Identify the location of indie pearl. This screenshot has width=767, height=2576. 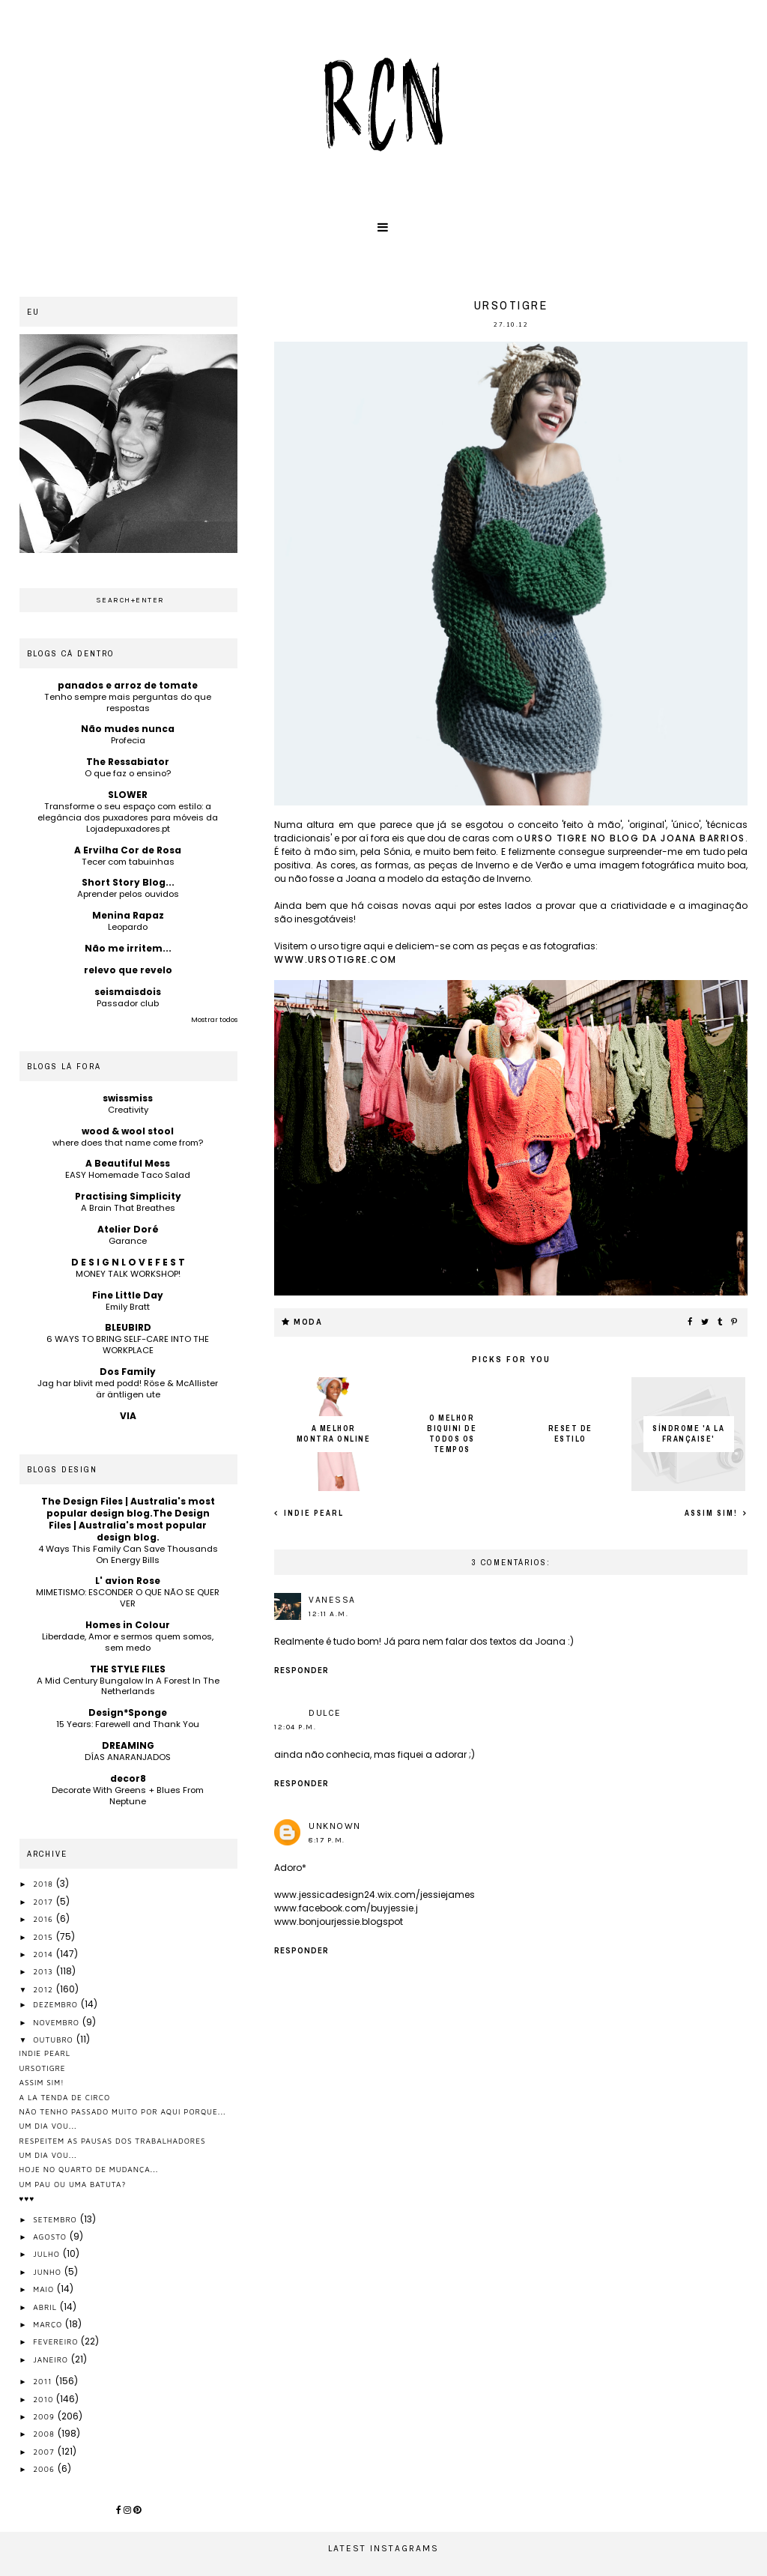
(312, 1513).